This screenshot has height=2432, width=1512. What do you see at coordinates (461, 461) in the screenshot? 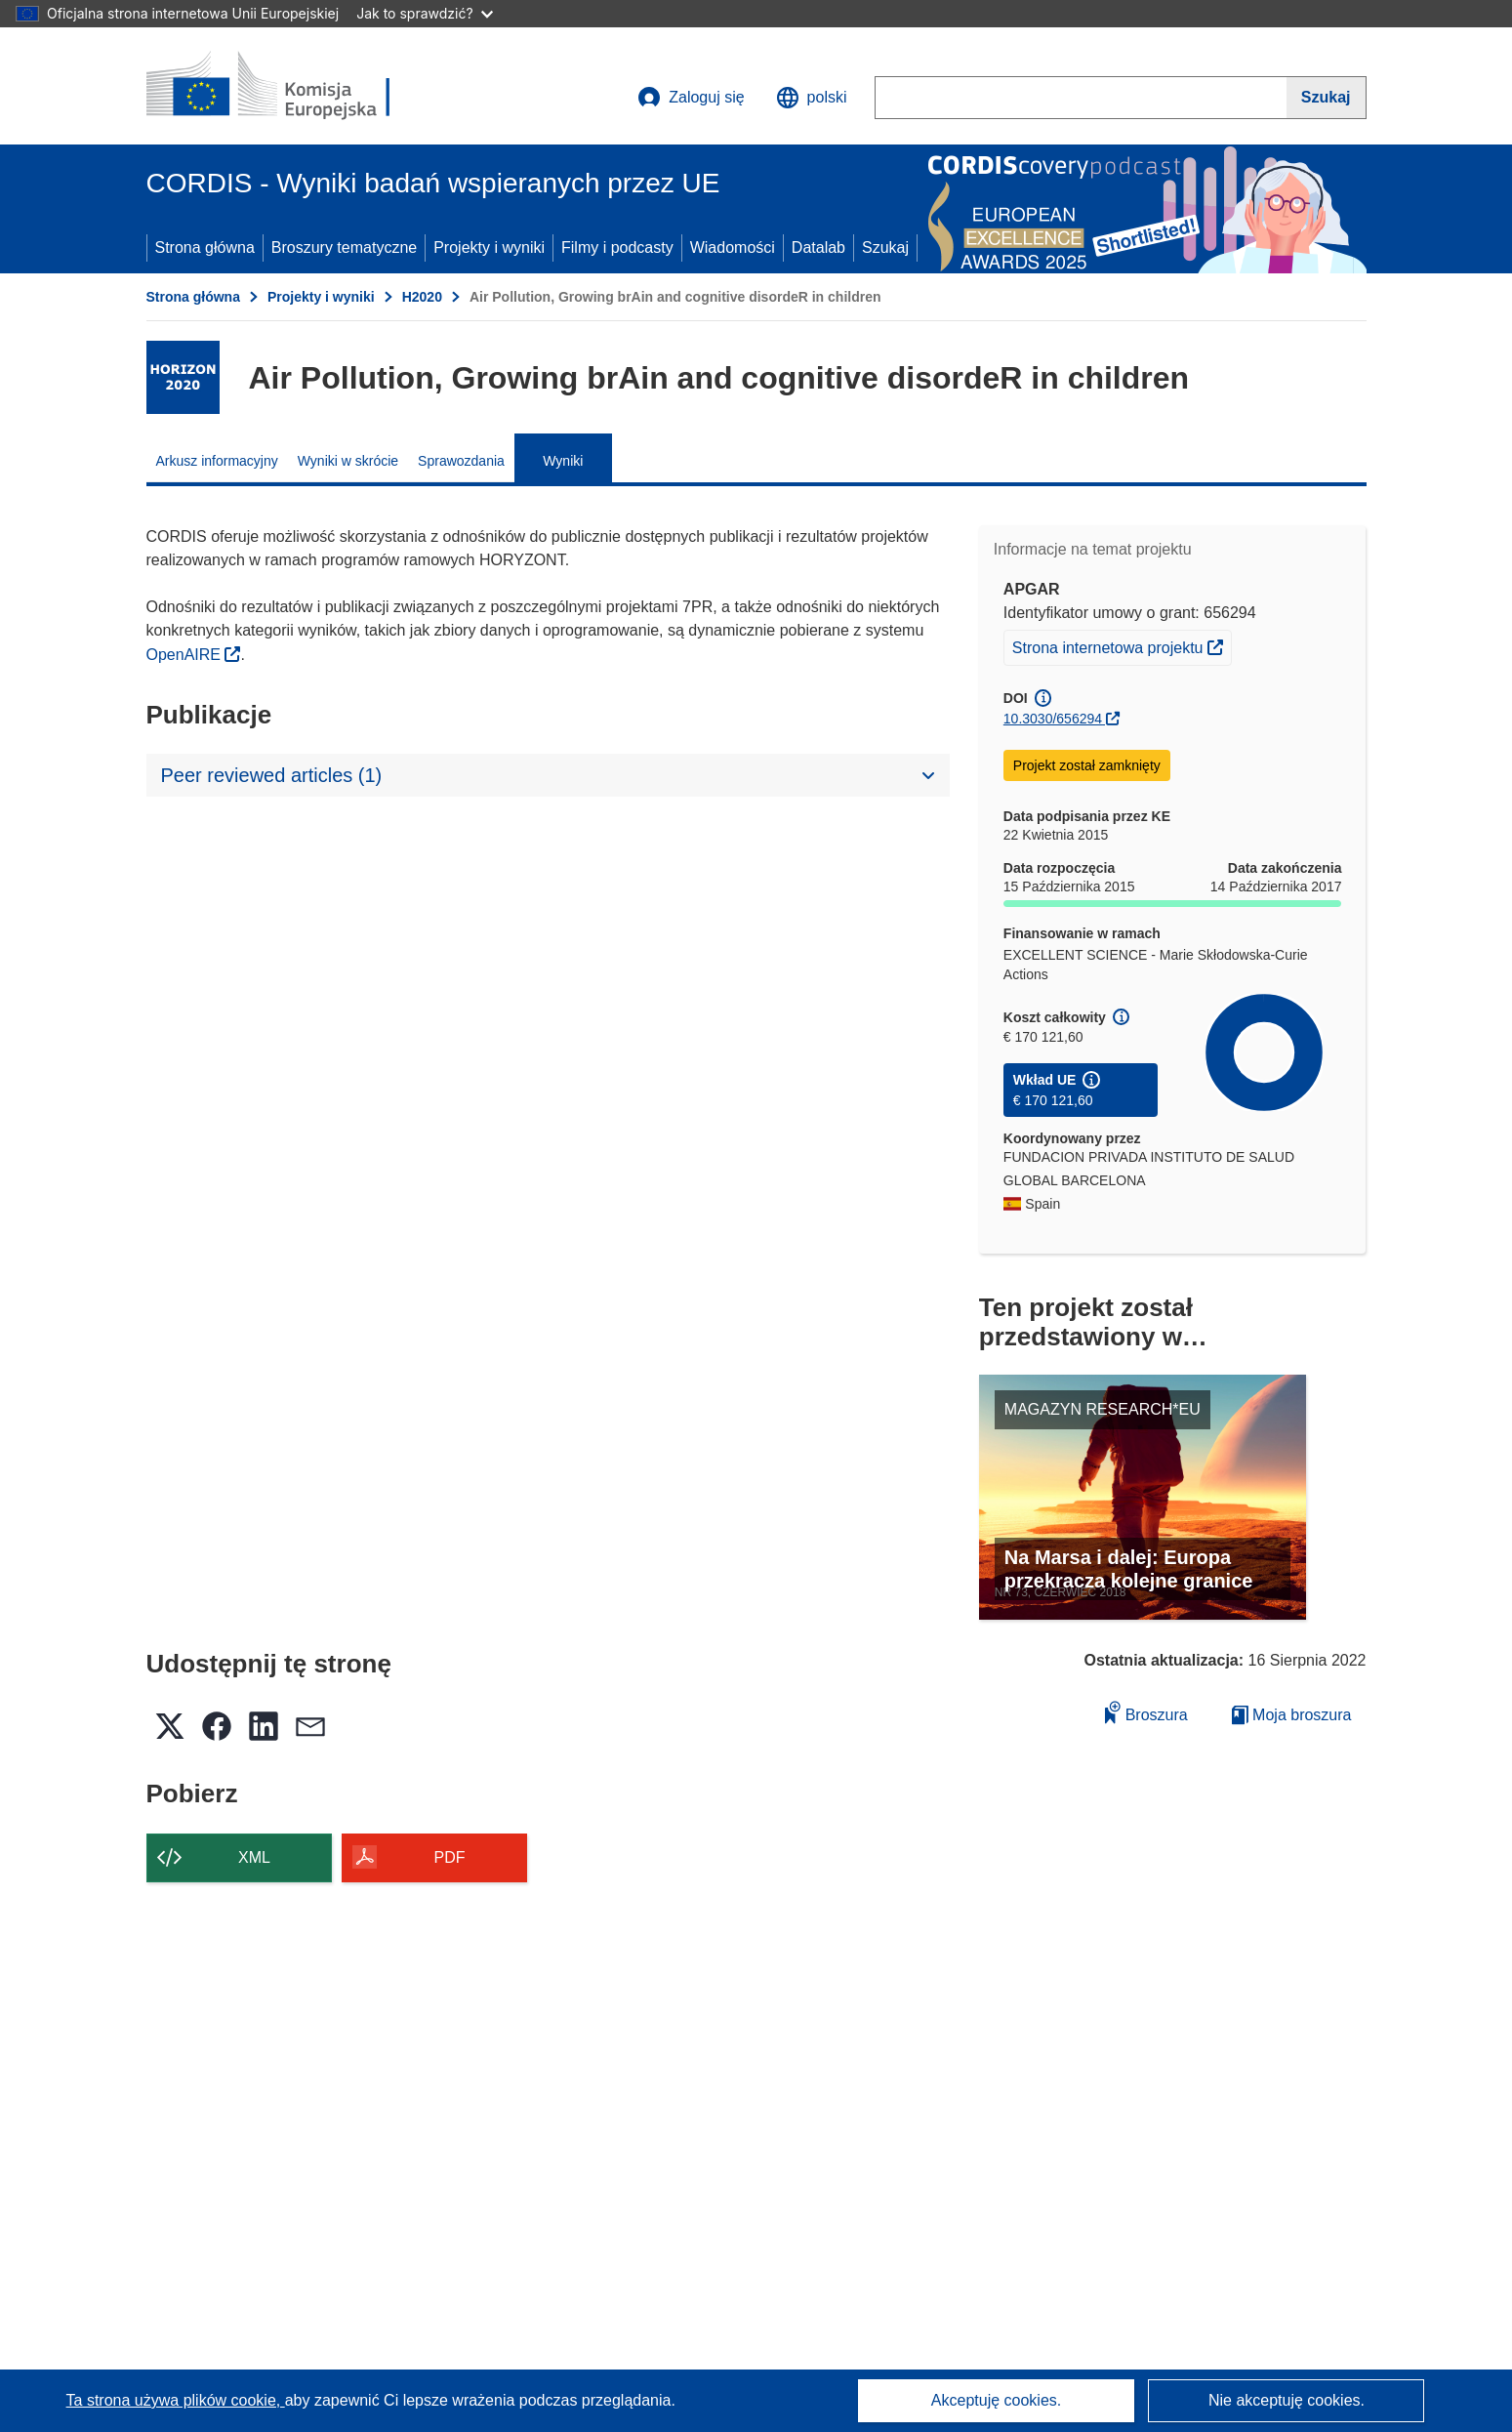
I see `Sprawozdania [menuitem]` at bounding box center [461, 461].